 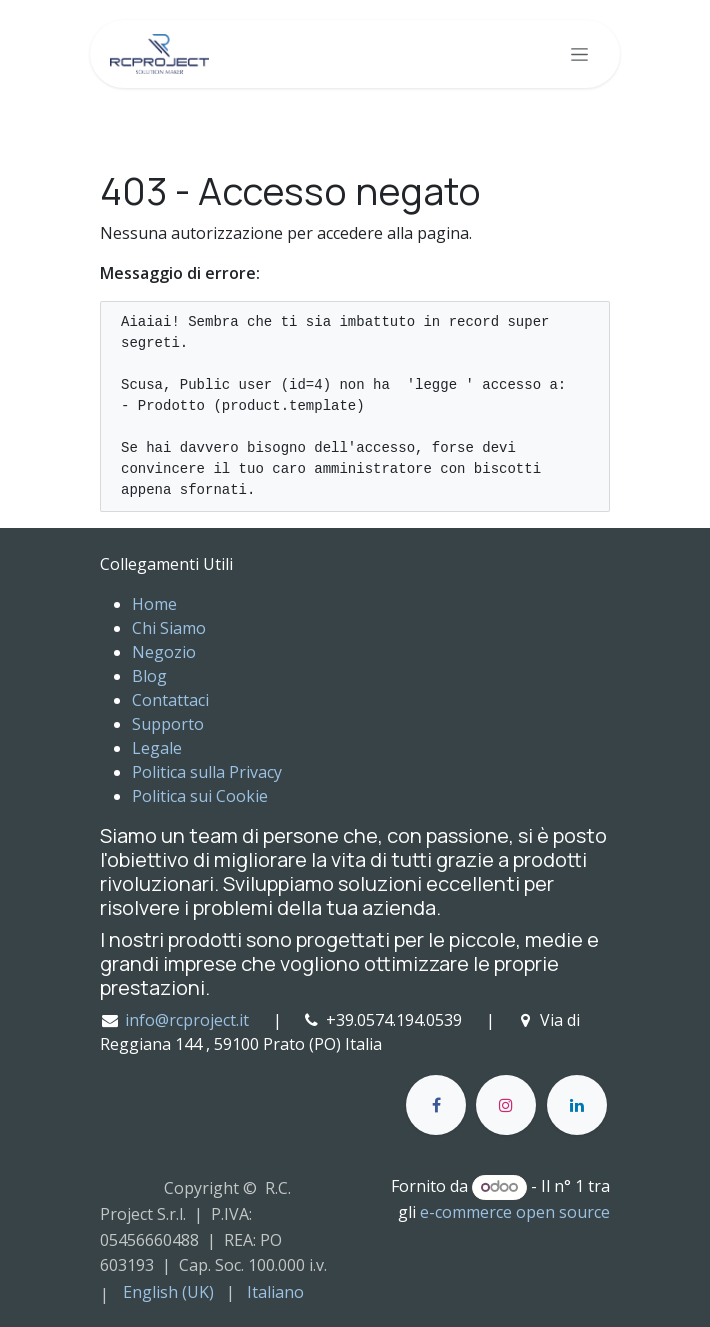 I want to click on [Instagram], so click(x=506, y=1105).